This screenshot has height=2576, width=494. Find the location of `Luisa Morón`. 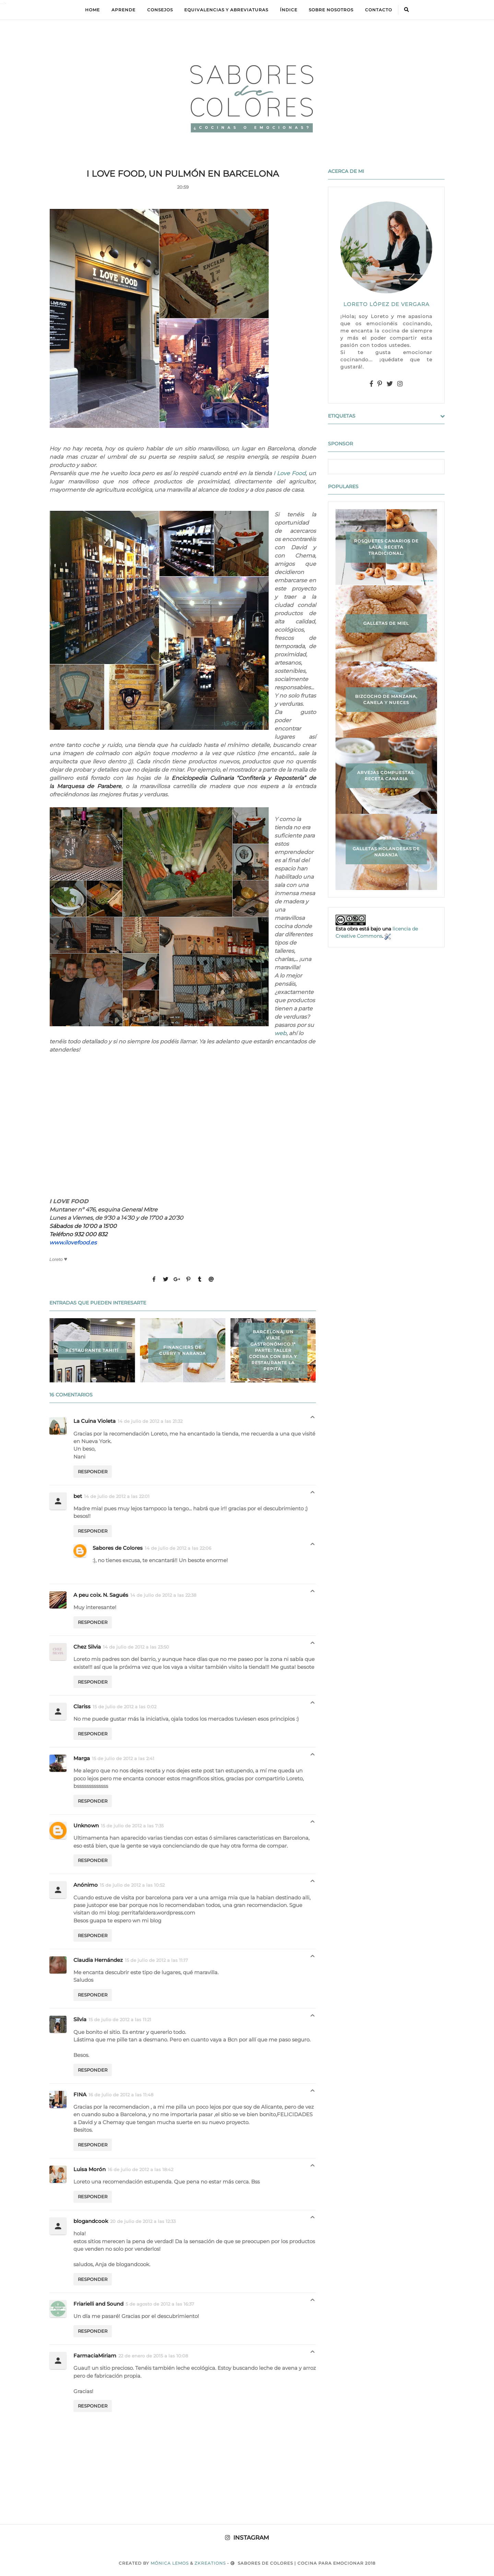

Luisa Morón is located at coordinates (89, 2169).